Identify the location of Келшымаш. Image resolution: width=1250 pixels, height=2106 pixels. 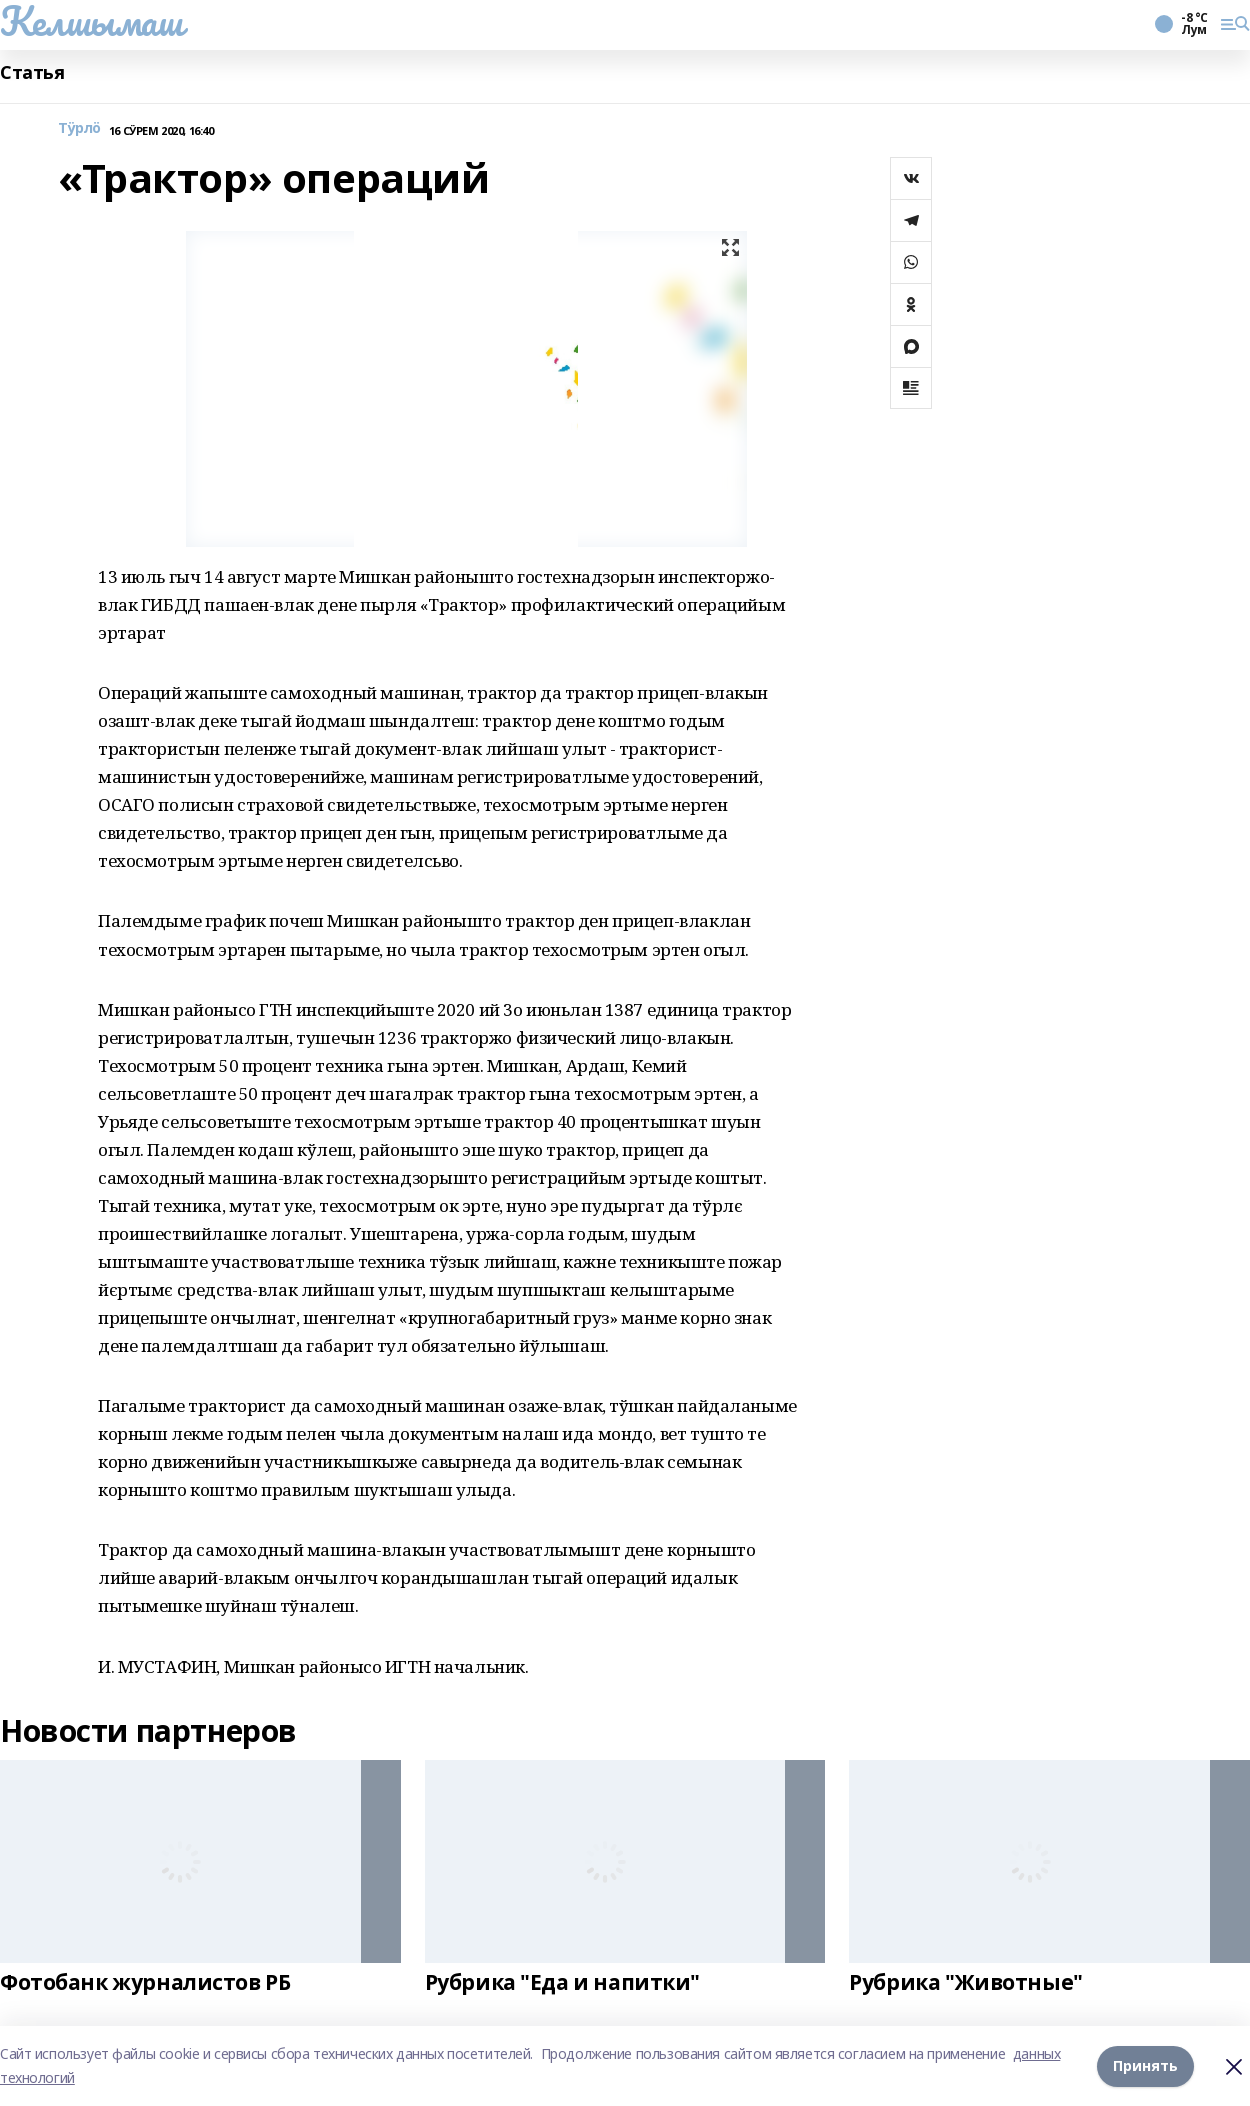
(91, 21).